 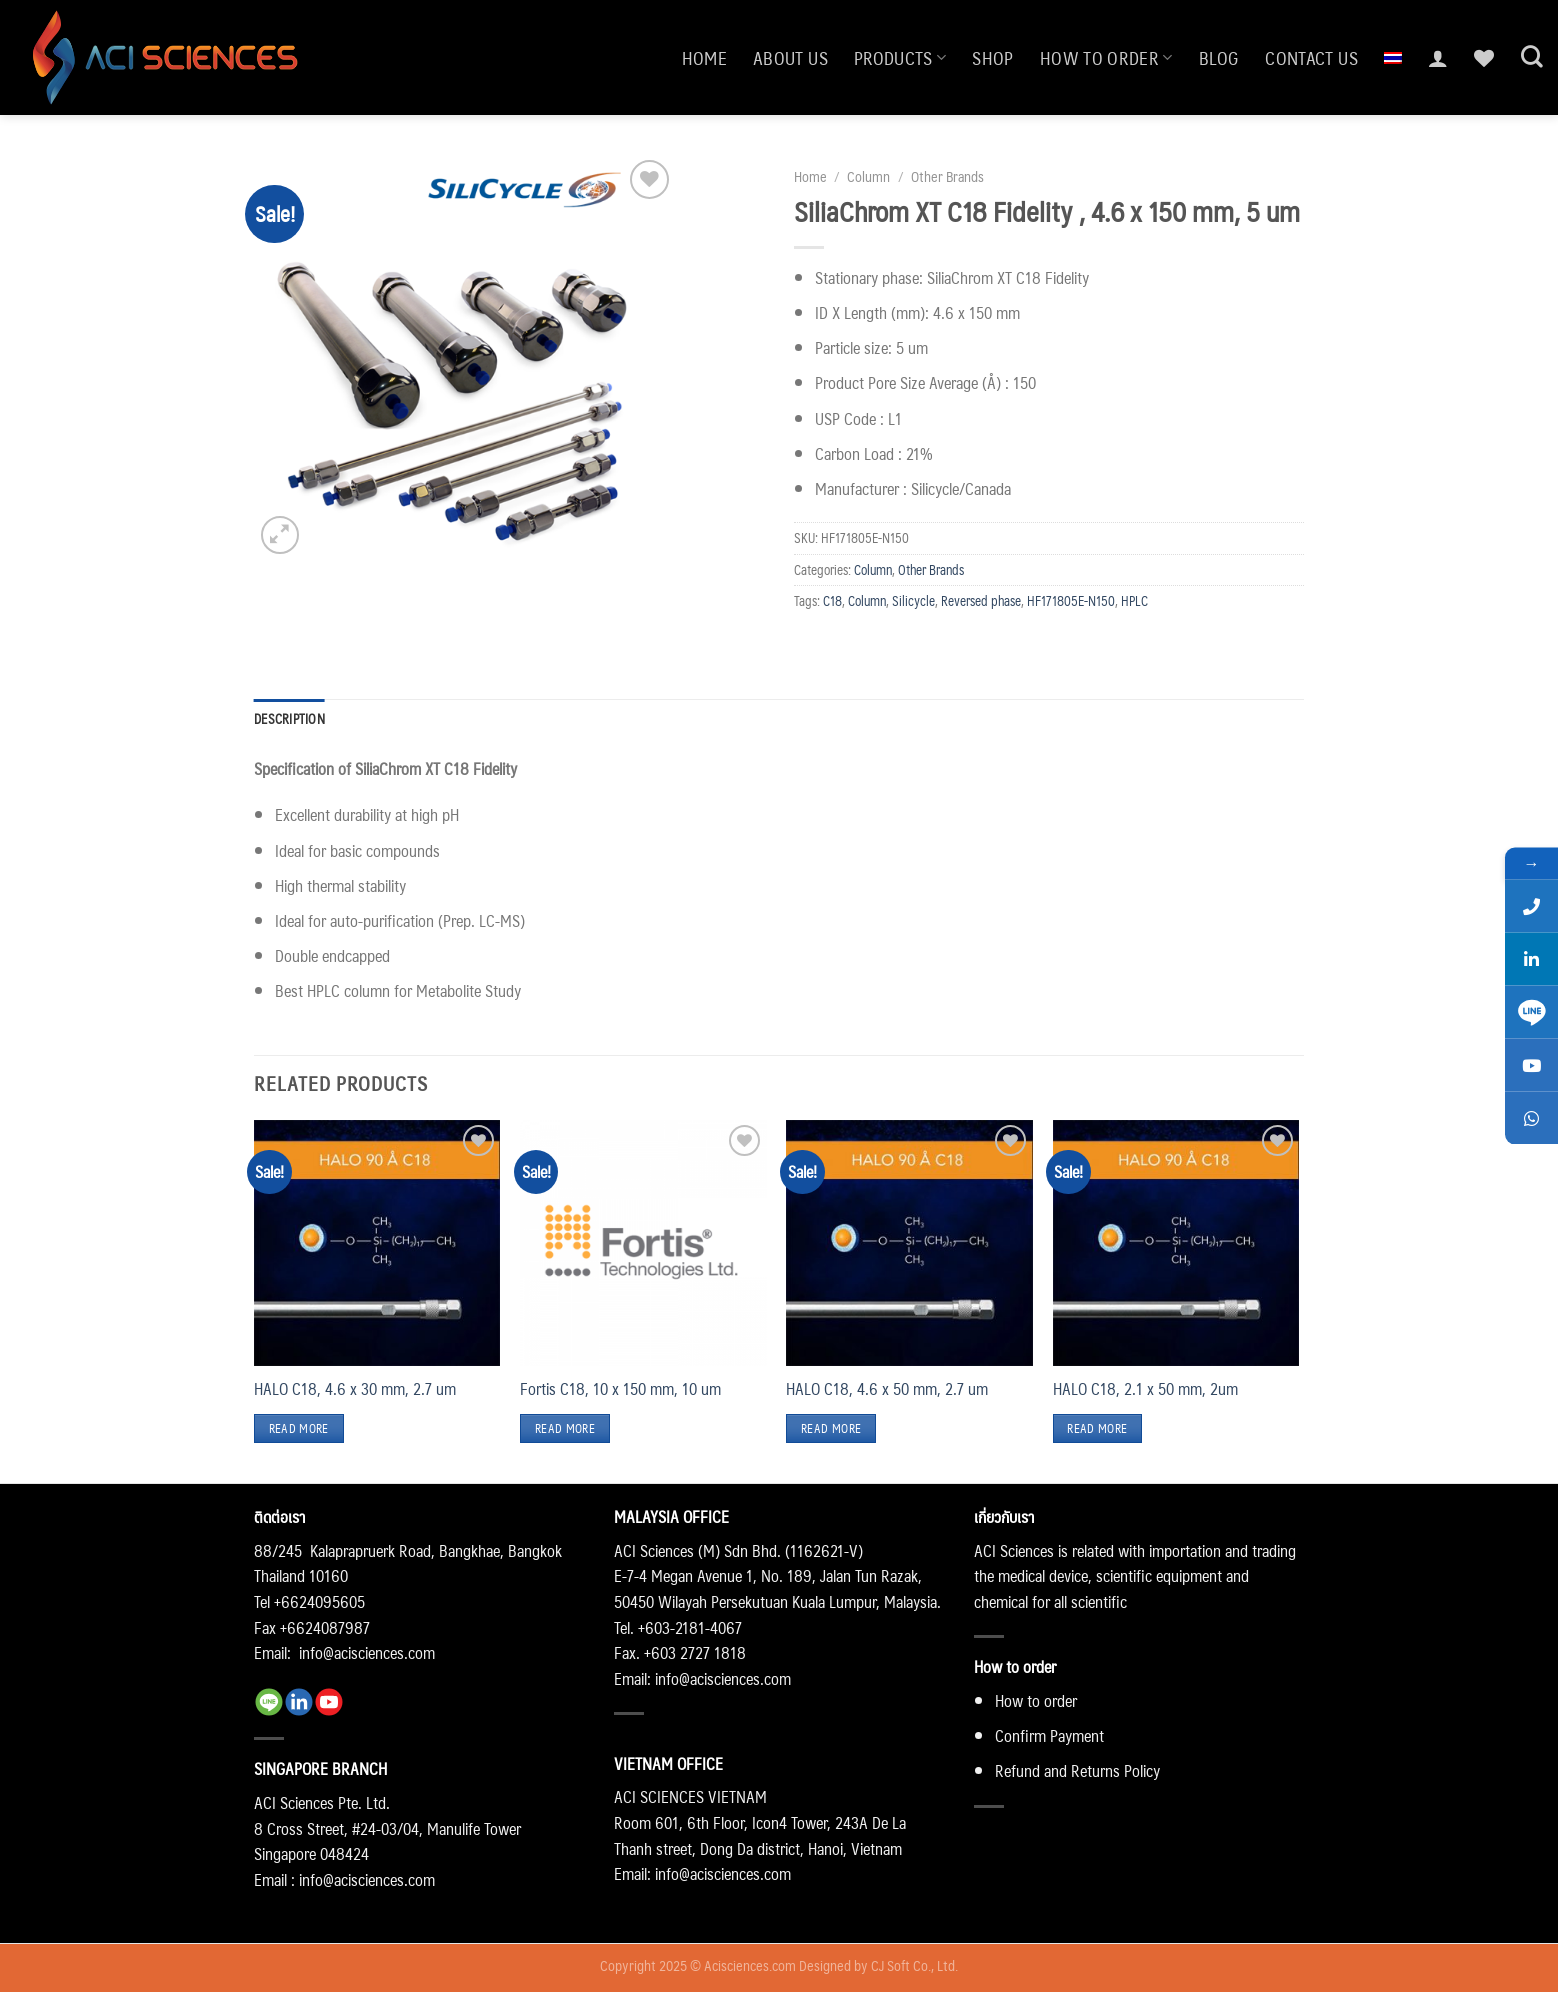 I want to click on [tab], so click(x=289, y=719).